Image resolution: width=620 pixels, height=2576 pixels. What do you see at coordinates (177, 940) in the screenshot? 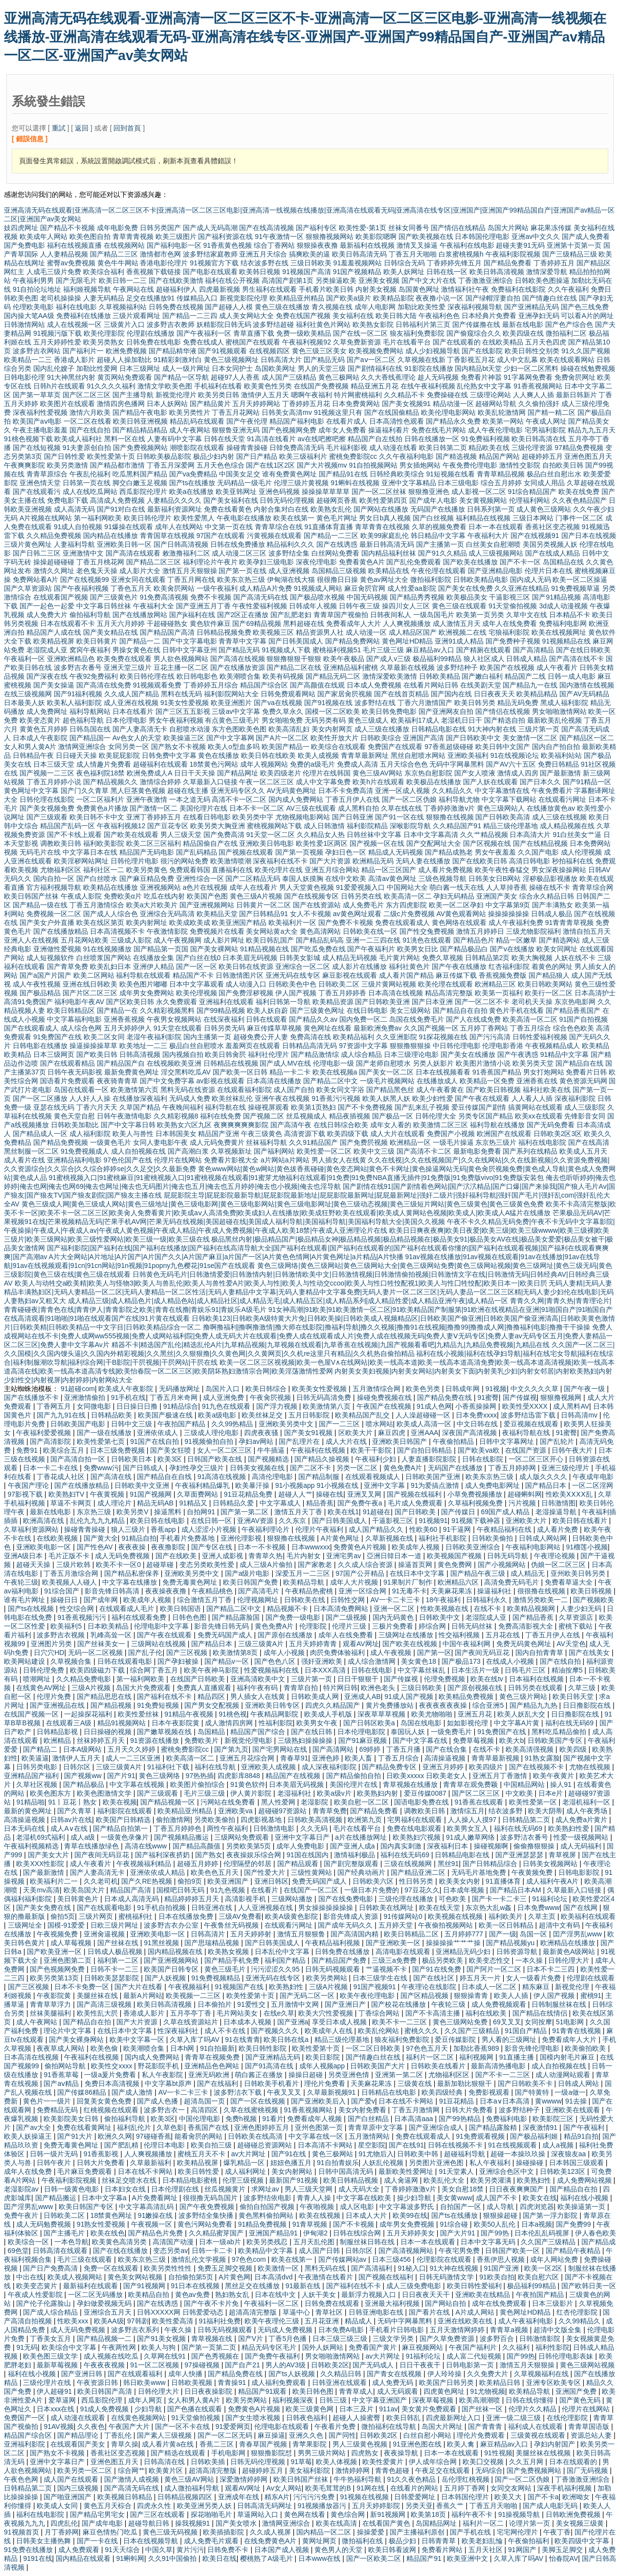
I see `成人午夜视频网` at bounding box center [177, 940].